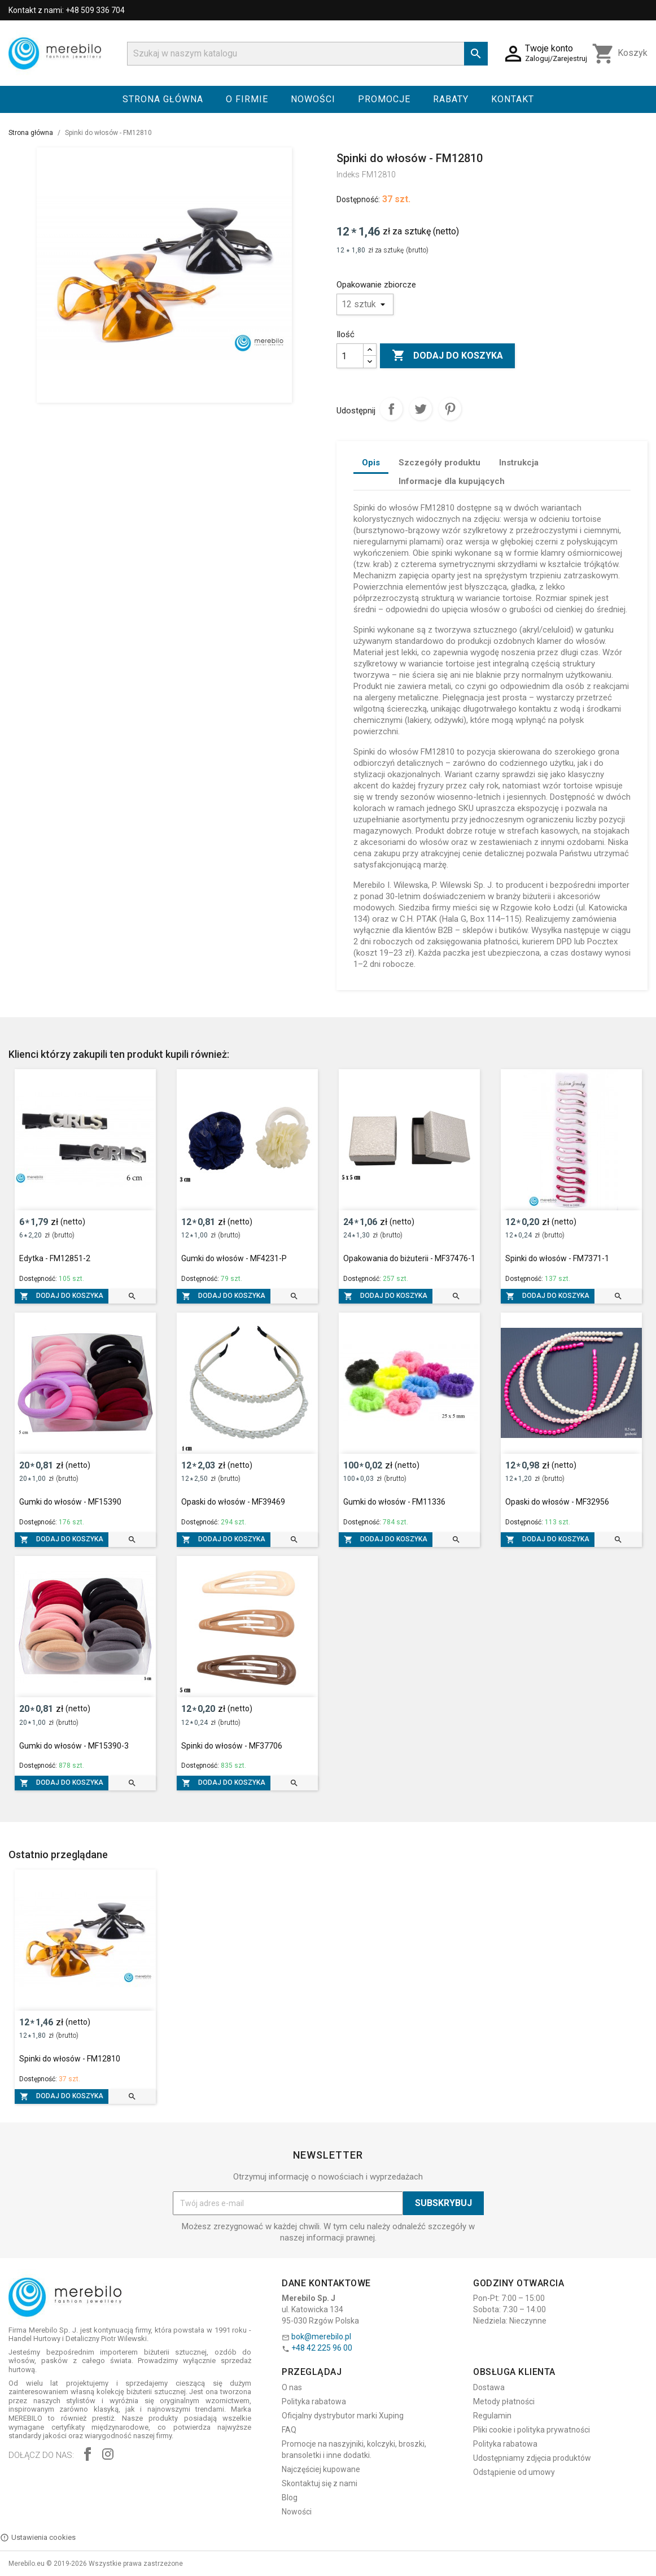  I want to click on Instrukcja [tab], so click(519, 462).